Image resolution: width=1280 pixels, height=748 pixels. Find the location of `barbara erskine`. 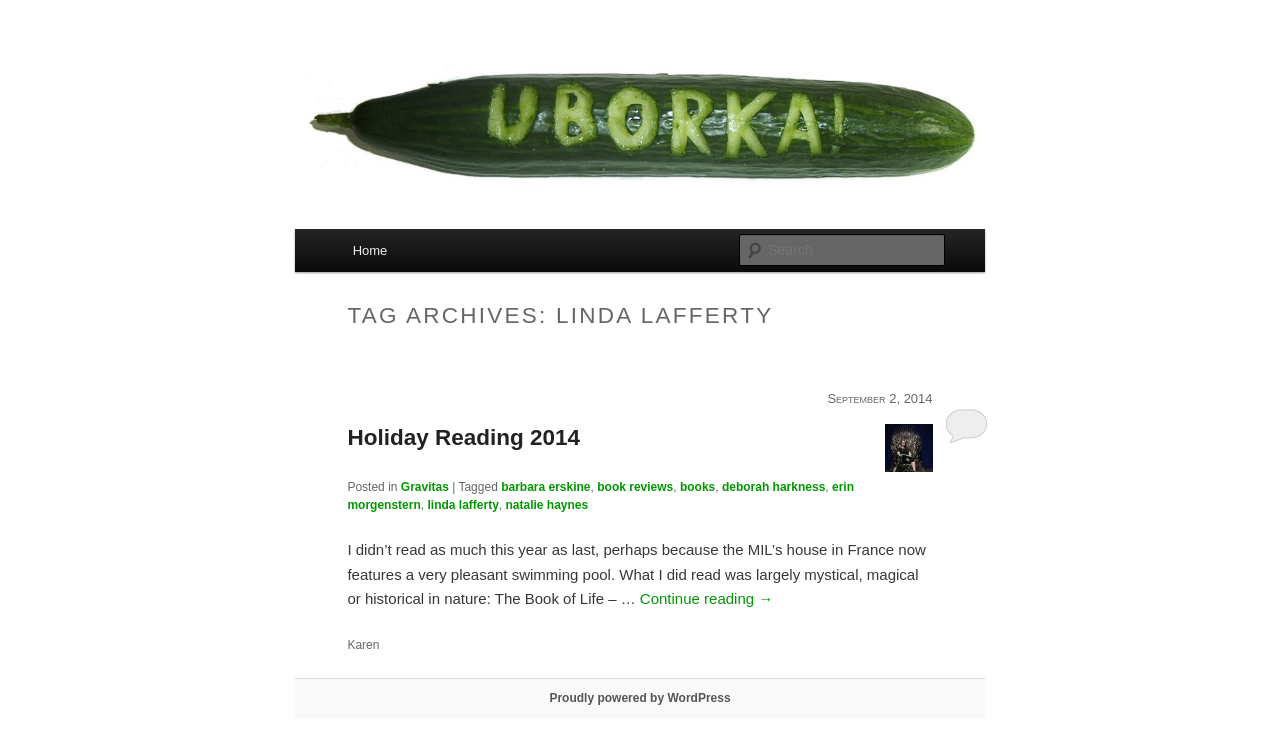

barbara erskine is located at coordinates (545, 487).